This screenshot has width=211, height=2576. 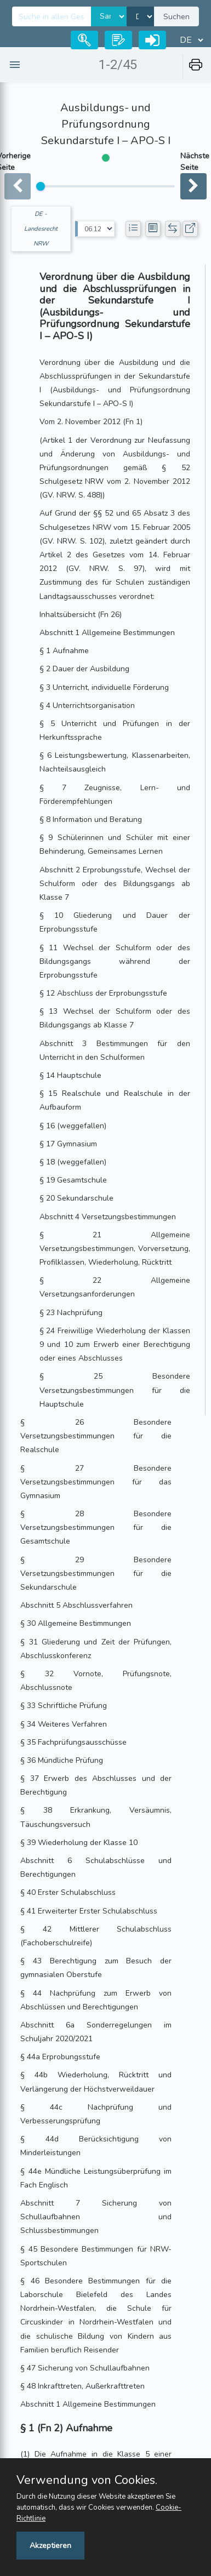 What do you see at coordinates (86, 2480) in the screenshot?
I see `Verwendung von Cookies.` at bounding box center [86, 2480].